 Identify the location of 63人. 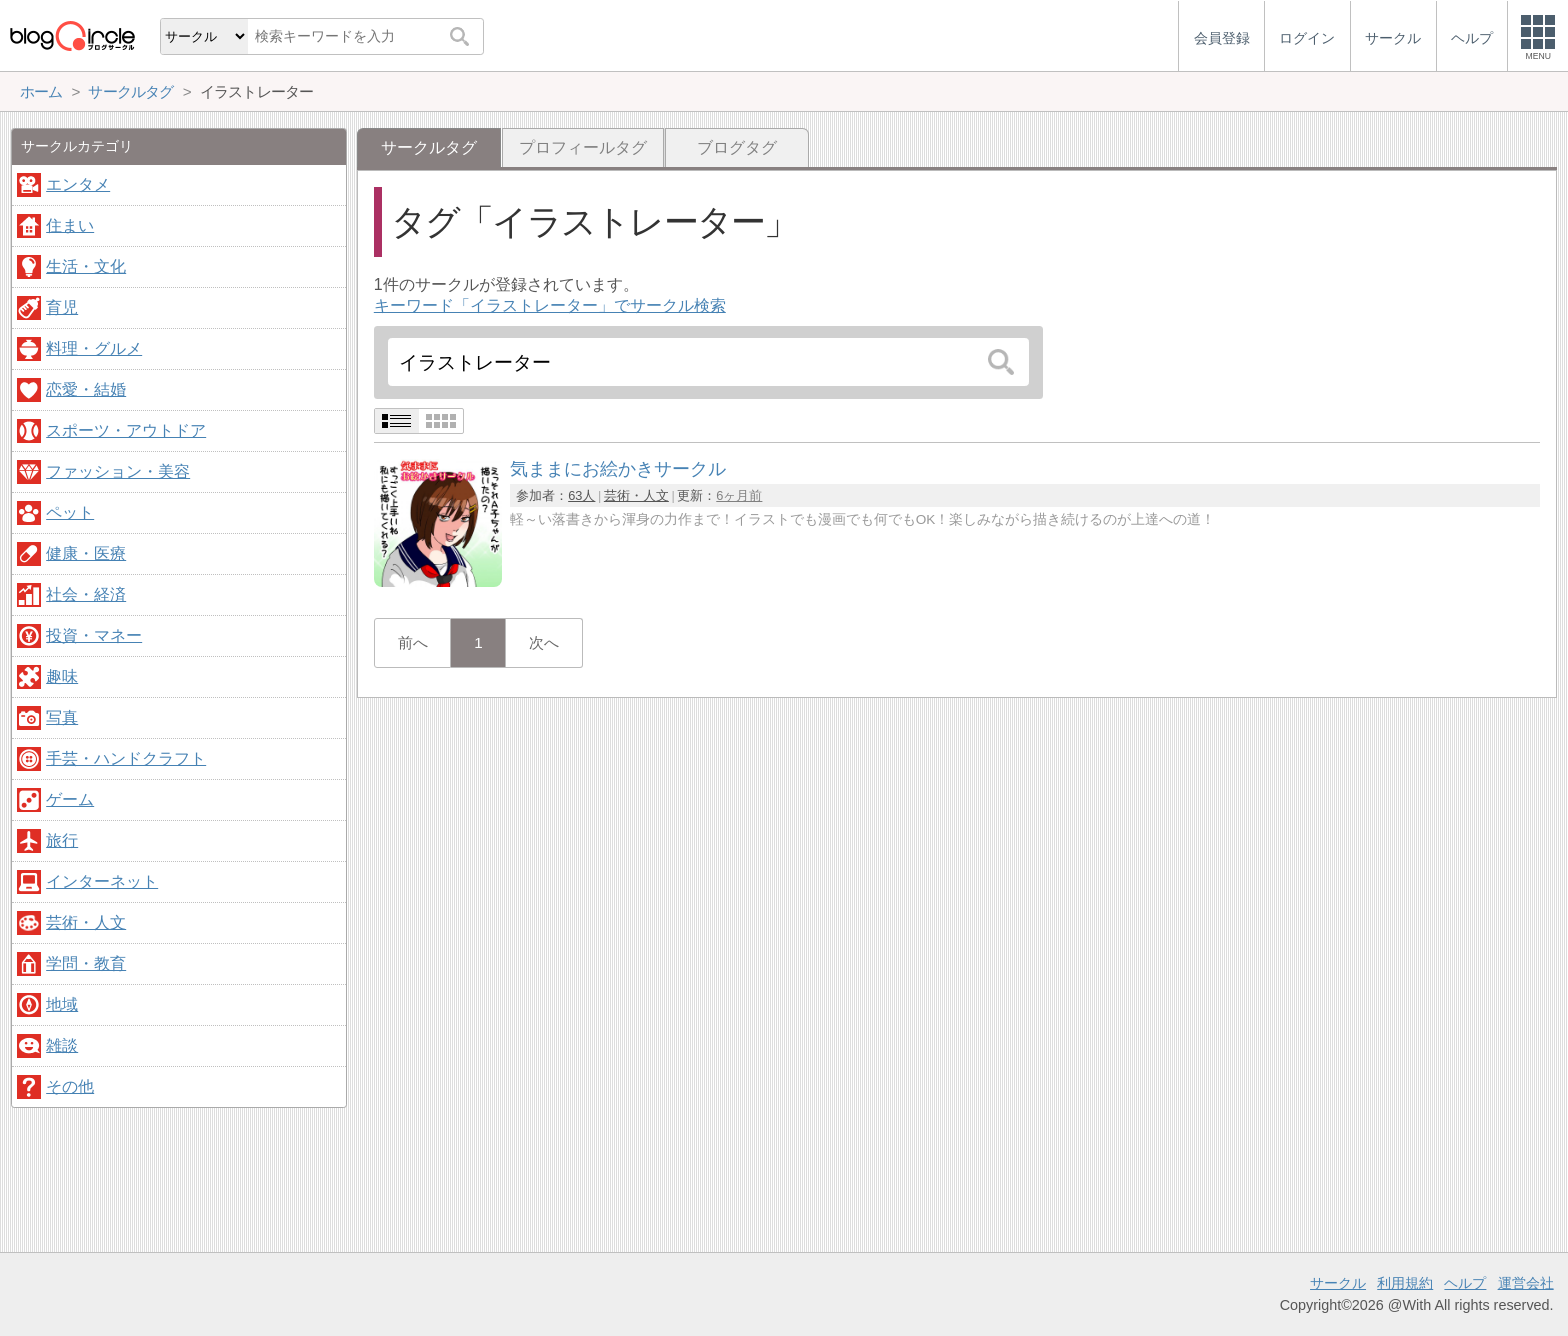
(581, 495).